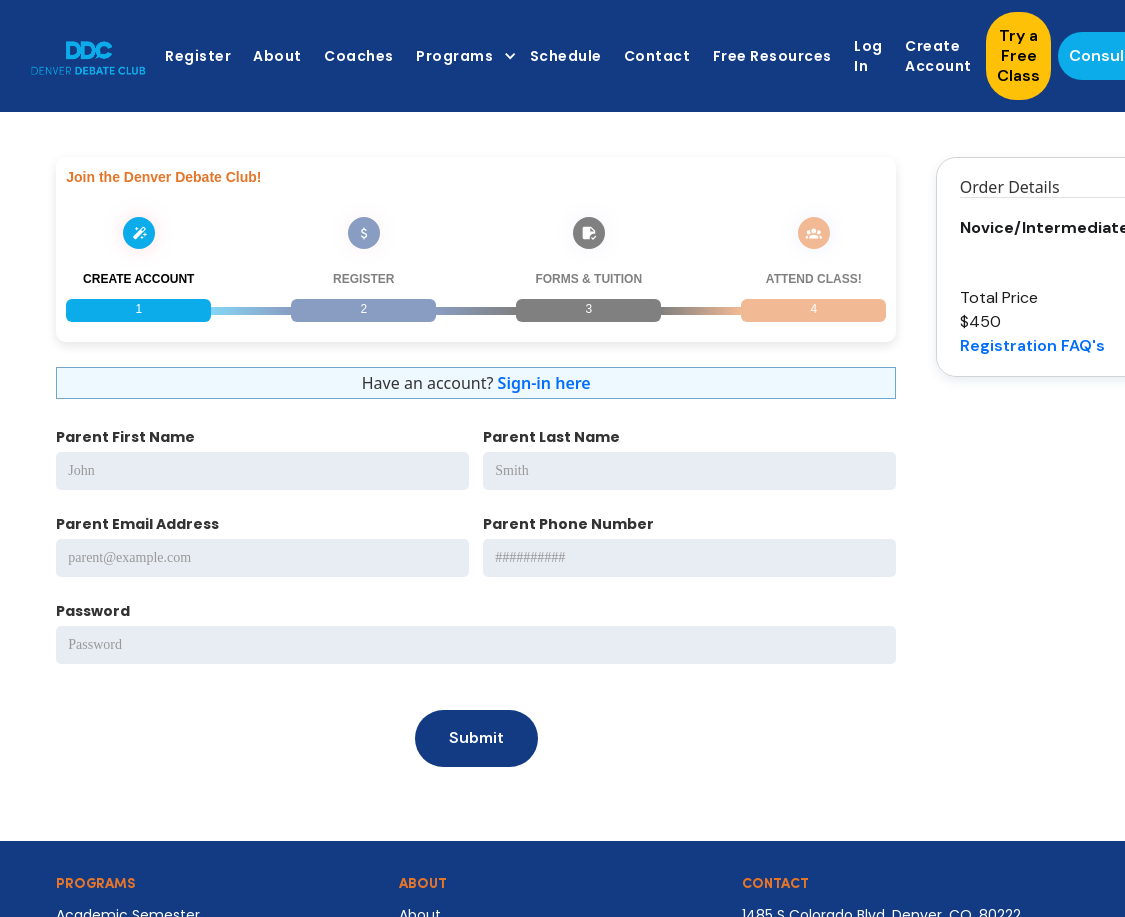 This screenshot has width=1125, height=917. I want to click on Parent Last Name, so click(551, 437).